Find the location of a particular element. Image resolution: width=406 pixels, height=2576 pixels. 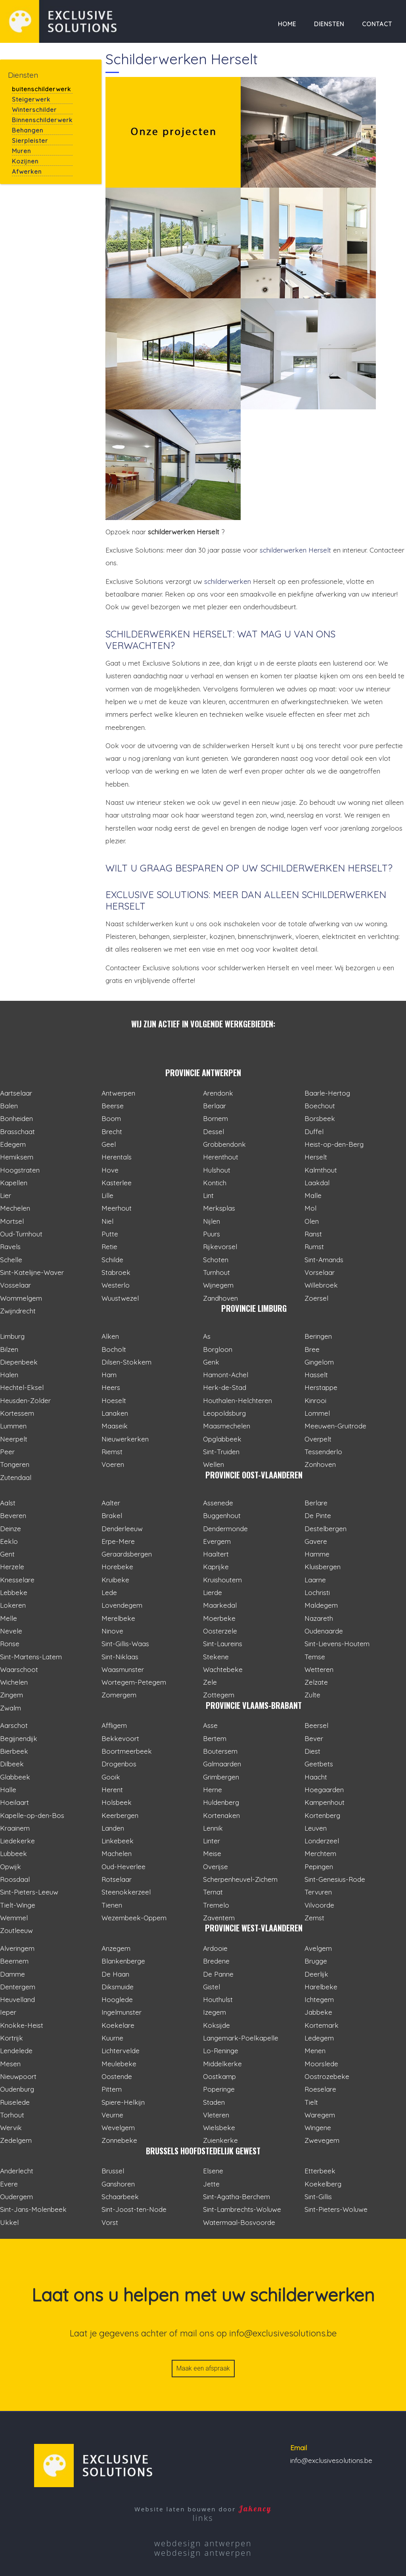

Kortrijk is located at coordinates (11, 2038).